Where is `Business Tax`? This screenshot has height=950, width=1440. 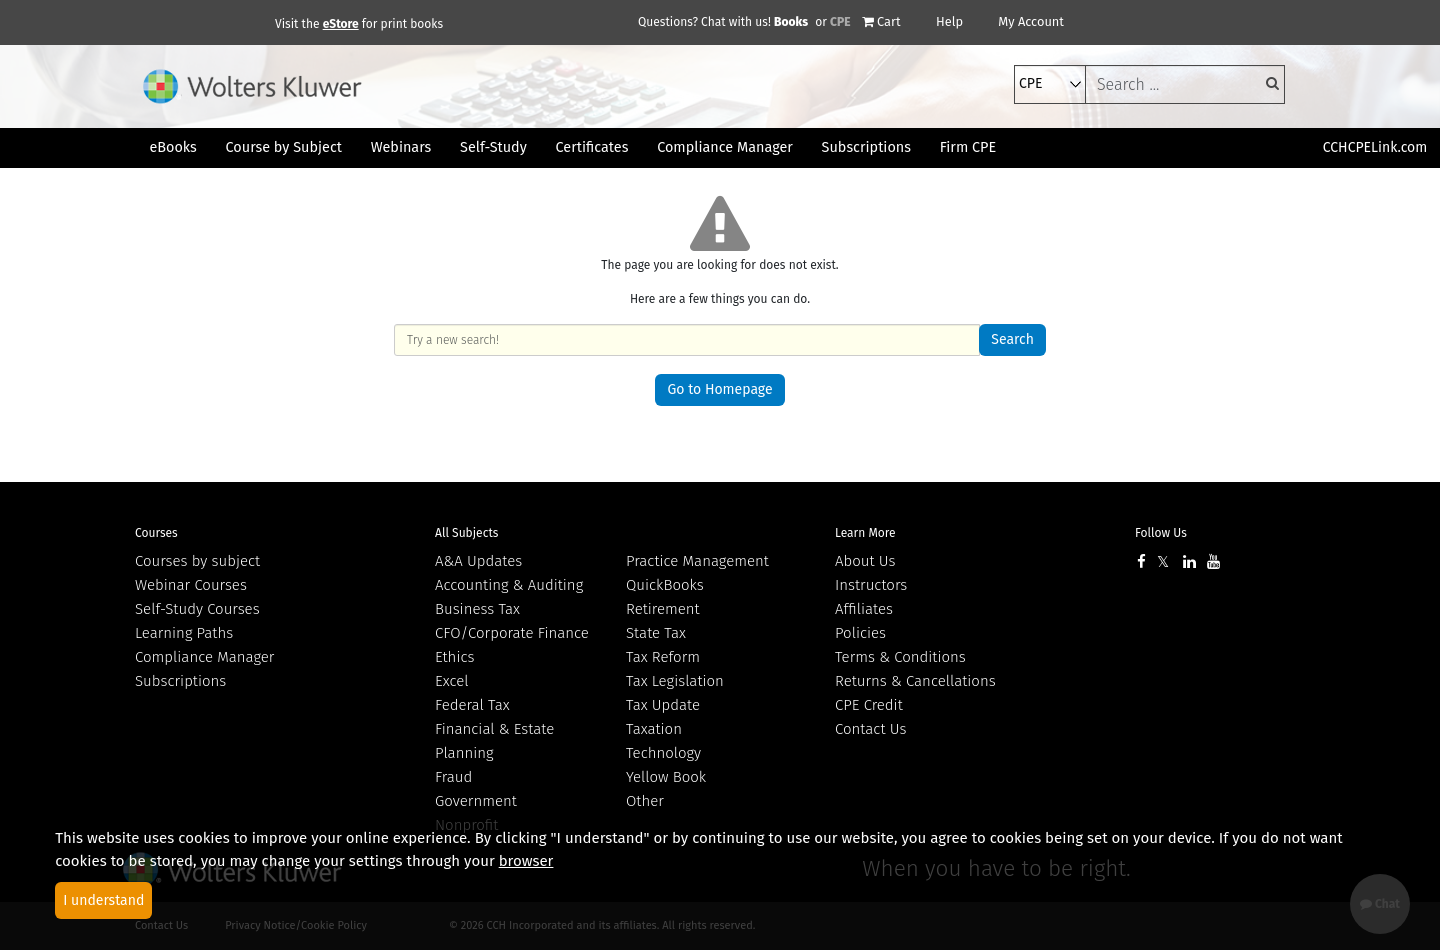 Business Tax is located at coordinates (477, 609).